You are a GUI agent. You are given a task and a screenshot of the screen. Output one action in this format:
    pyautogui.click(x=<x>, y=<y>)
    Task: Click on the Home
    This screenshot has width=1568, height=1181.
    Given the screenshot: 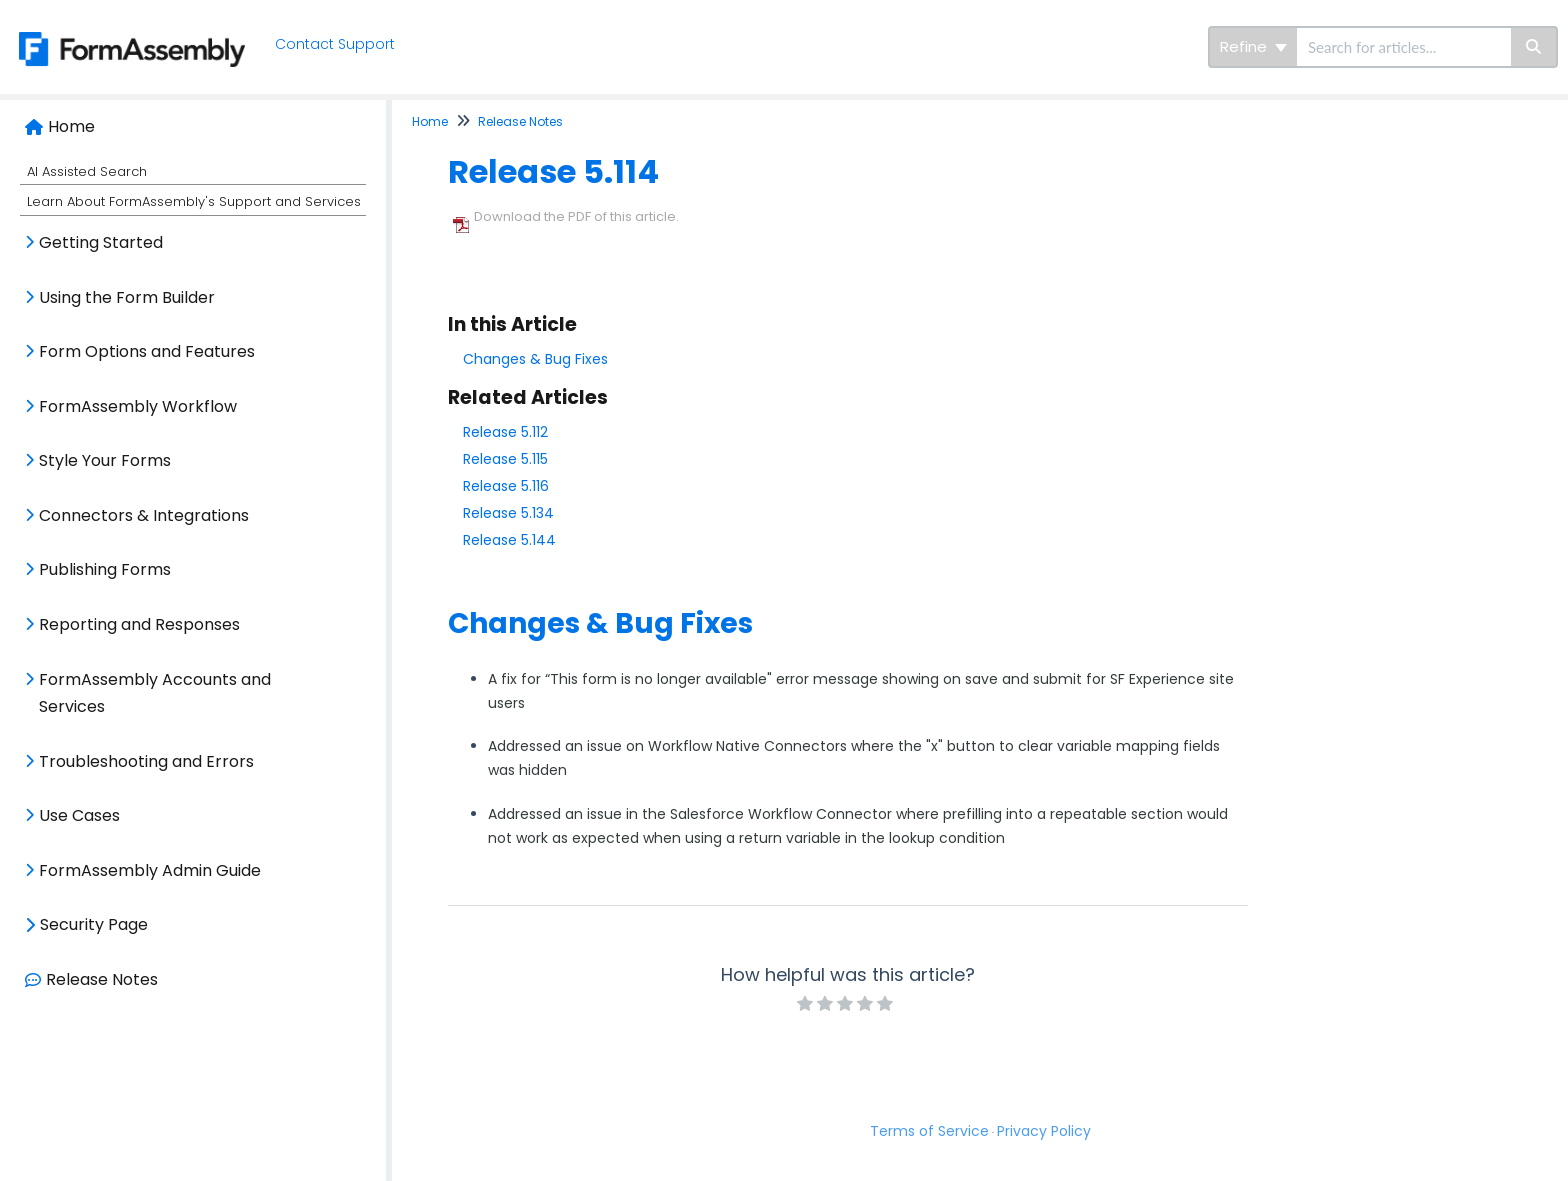 What is the action you would take?
    pyautogui.click(x=71, y=126)
    